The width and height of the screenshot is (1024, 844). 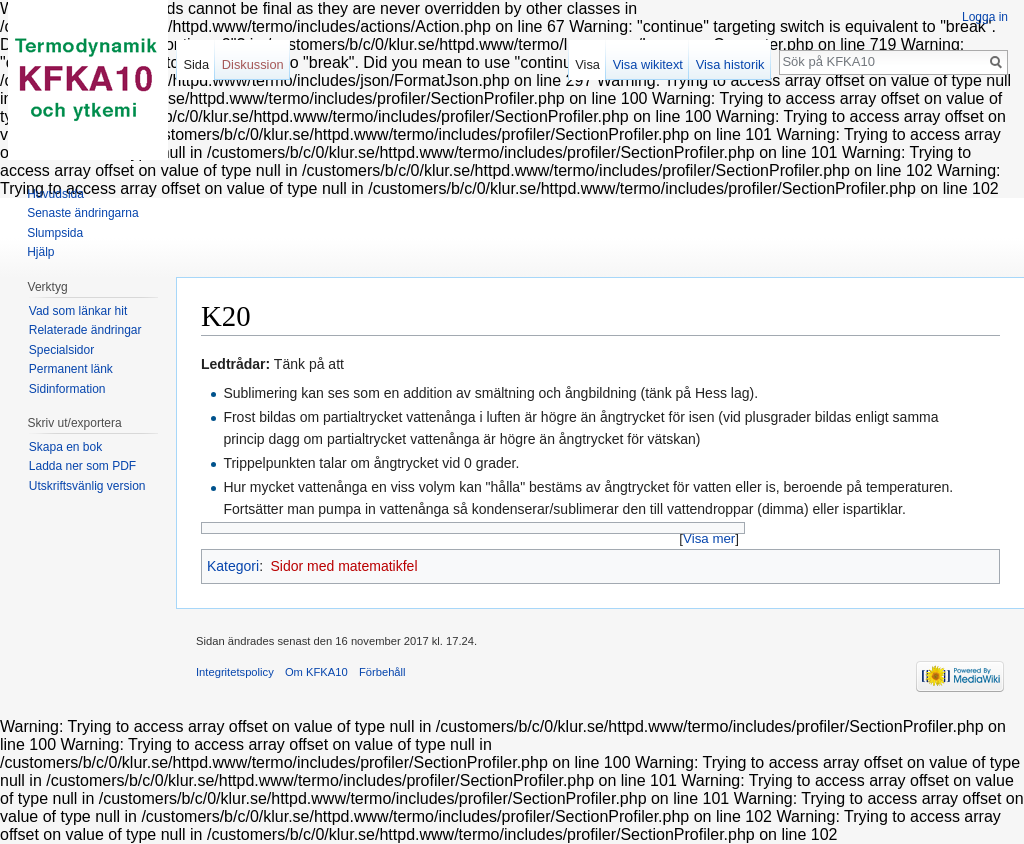 I want to click on Integritetspolicy, so click(x=235, y=672).